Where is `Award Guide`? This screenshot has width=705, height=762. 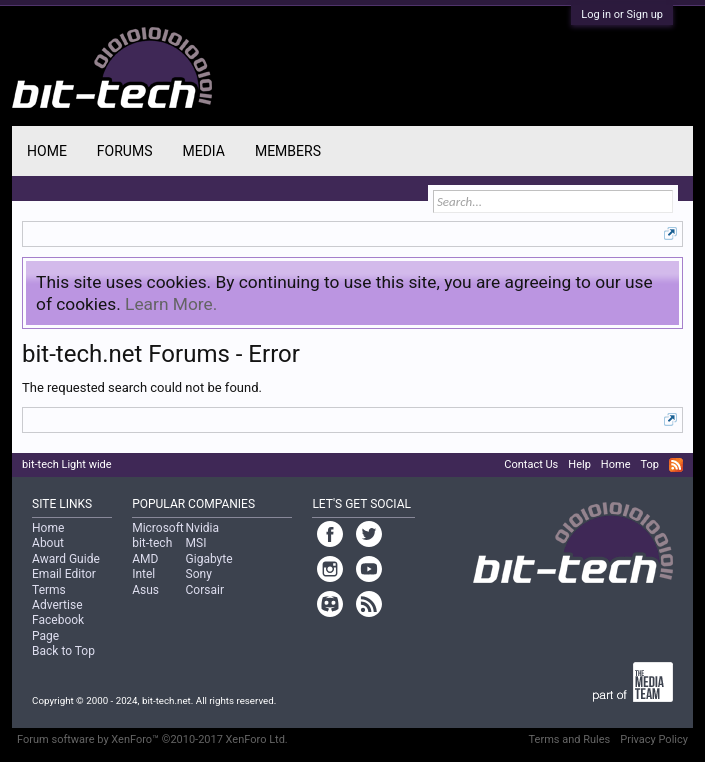
Award Guide is located at coordinates (66, 559).